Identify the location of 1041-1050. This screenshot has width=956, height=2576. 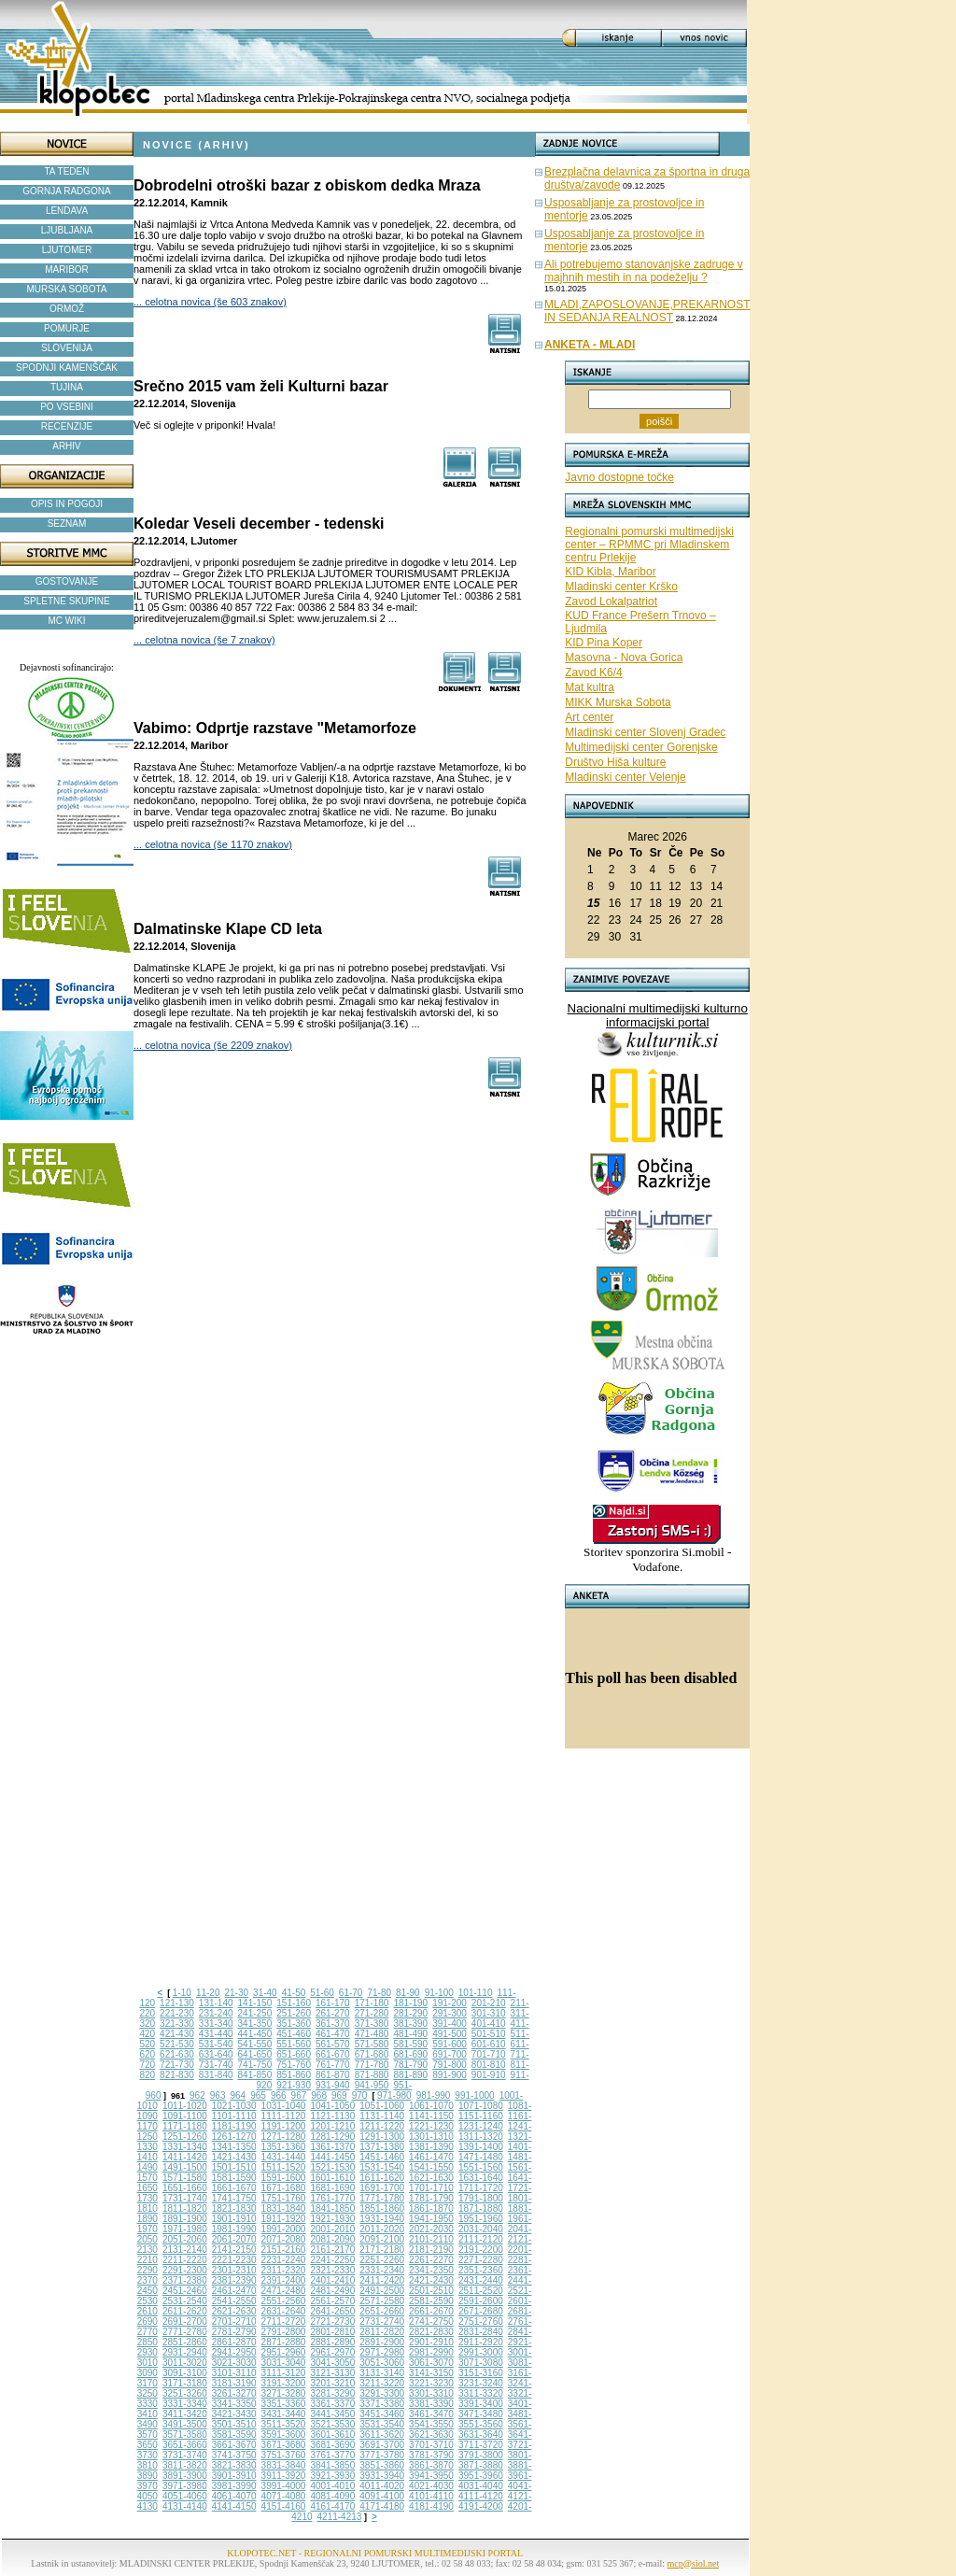
(332, 2106).